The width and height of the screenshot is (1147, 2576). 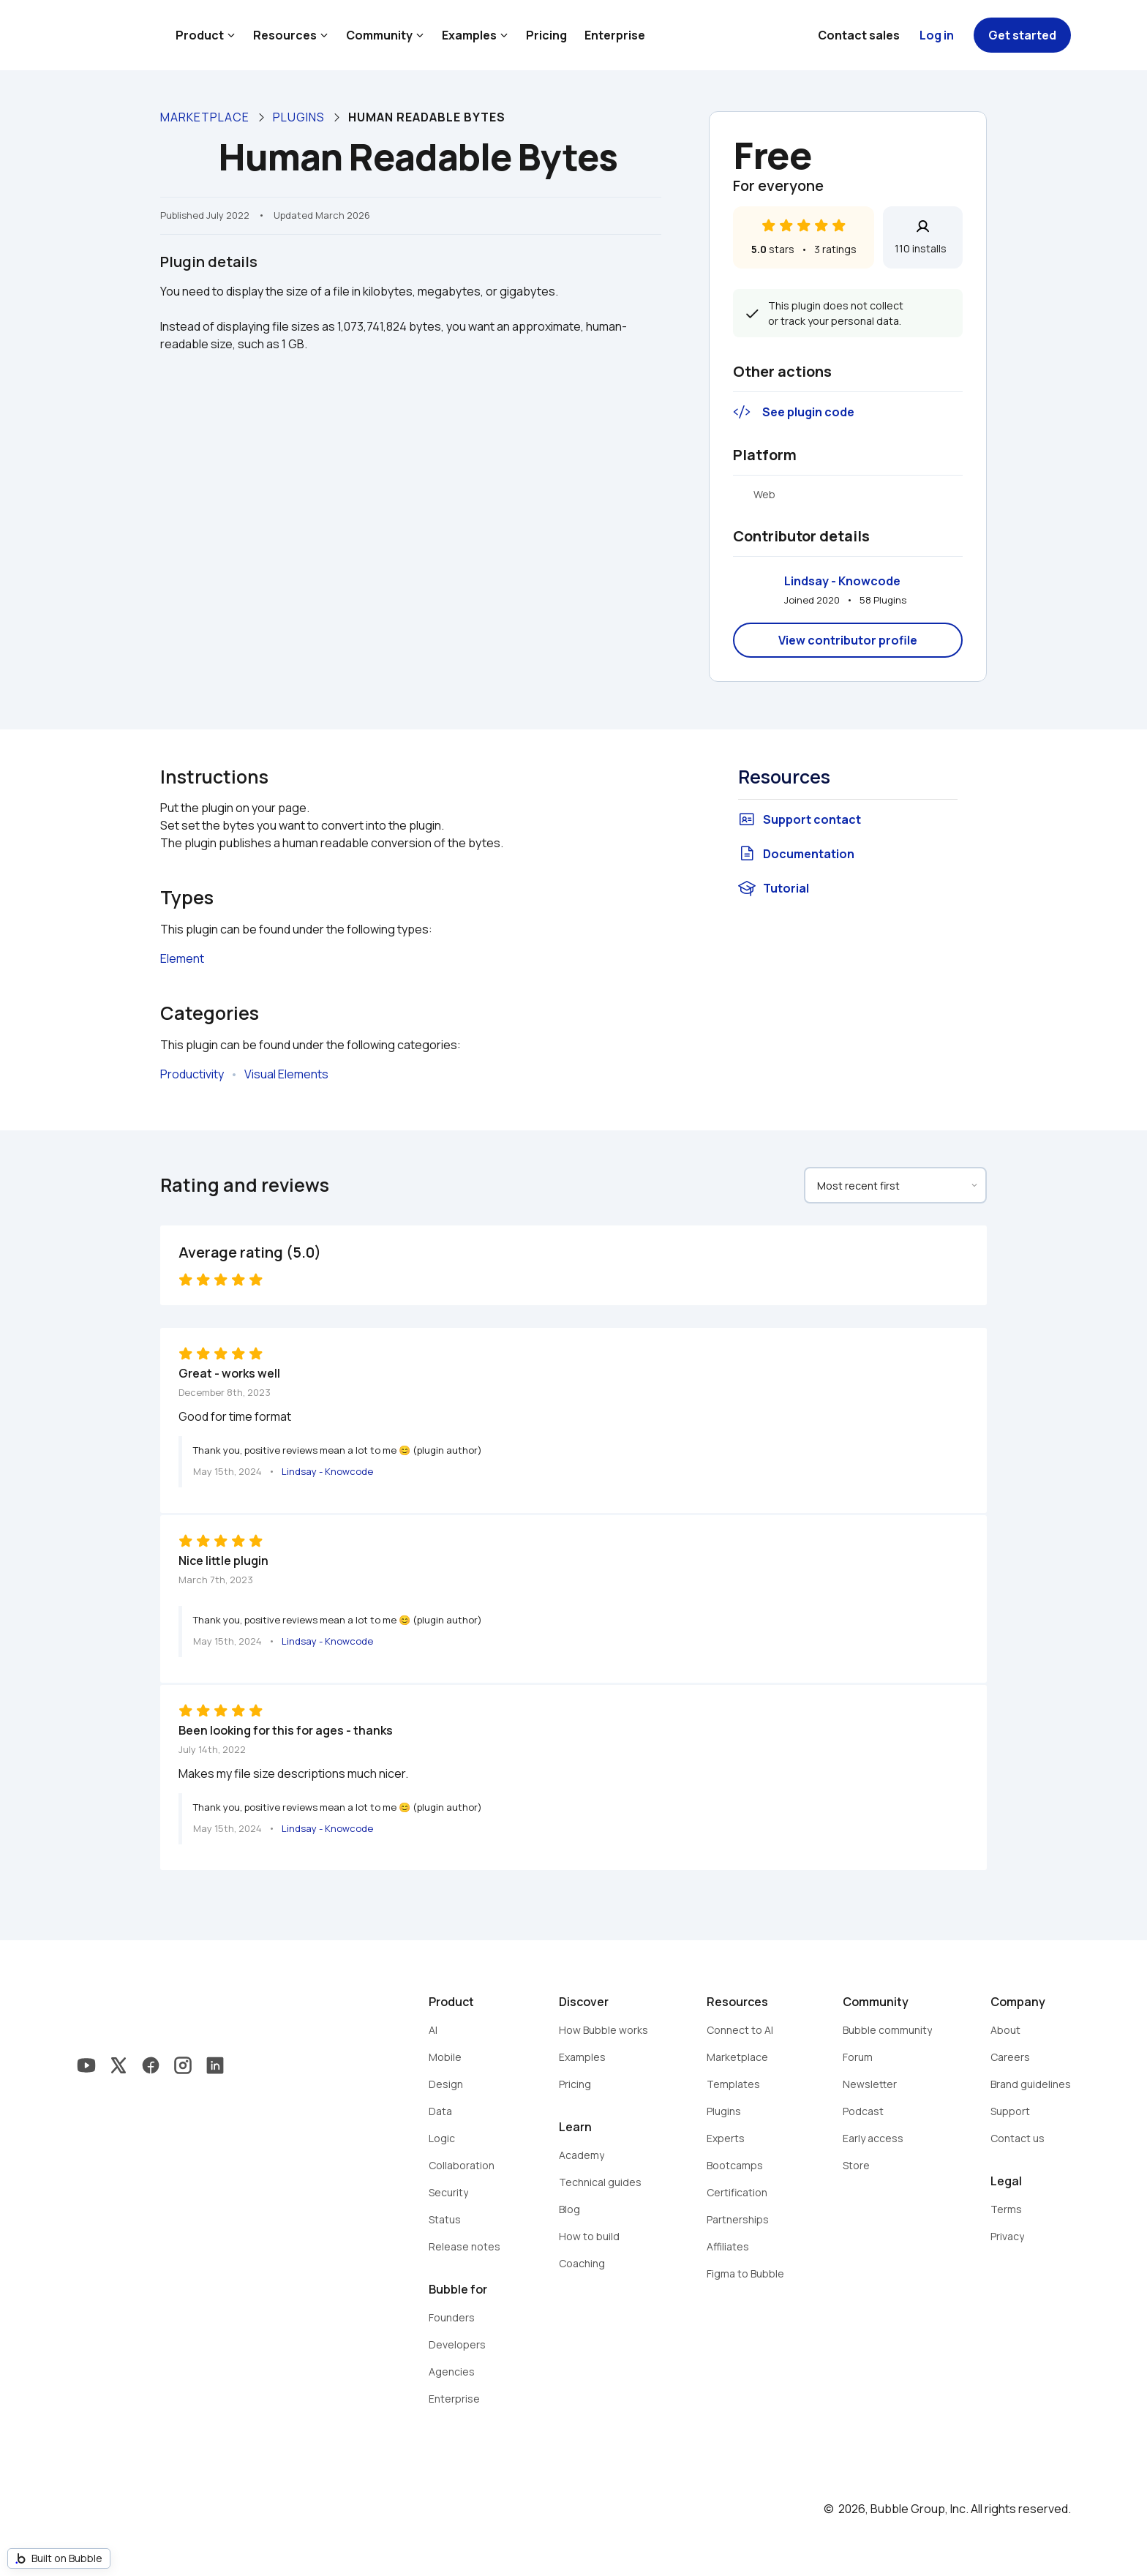 I want to click on Visual Elements, so click(x=286, y=1074).